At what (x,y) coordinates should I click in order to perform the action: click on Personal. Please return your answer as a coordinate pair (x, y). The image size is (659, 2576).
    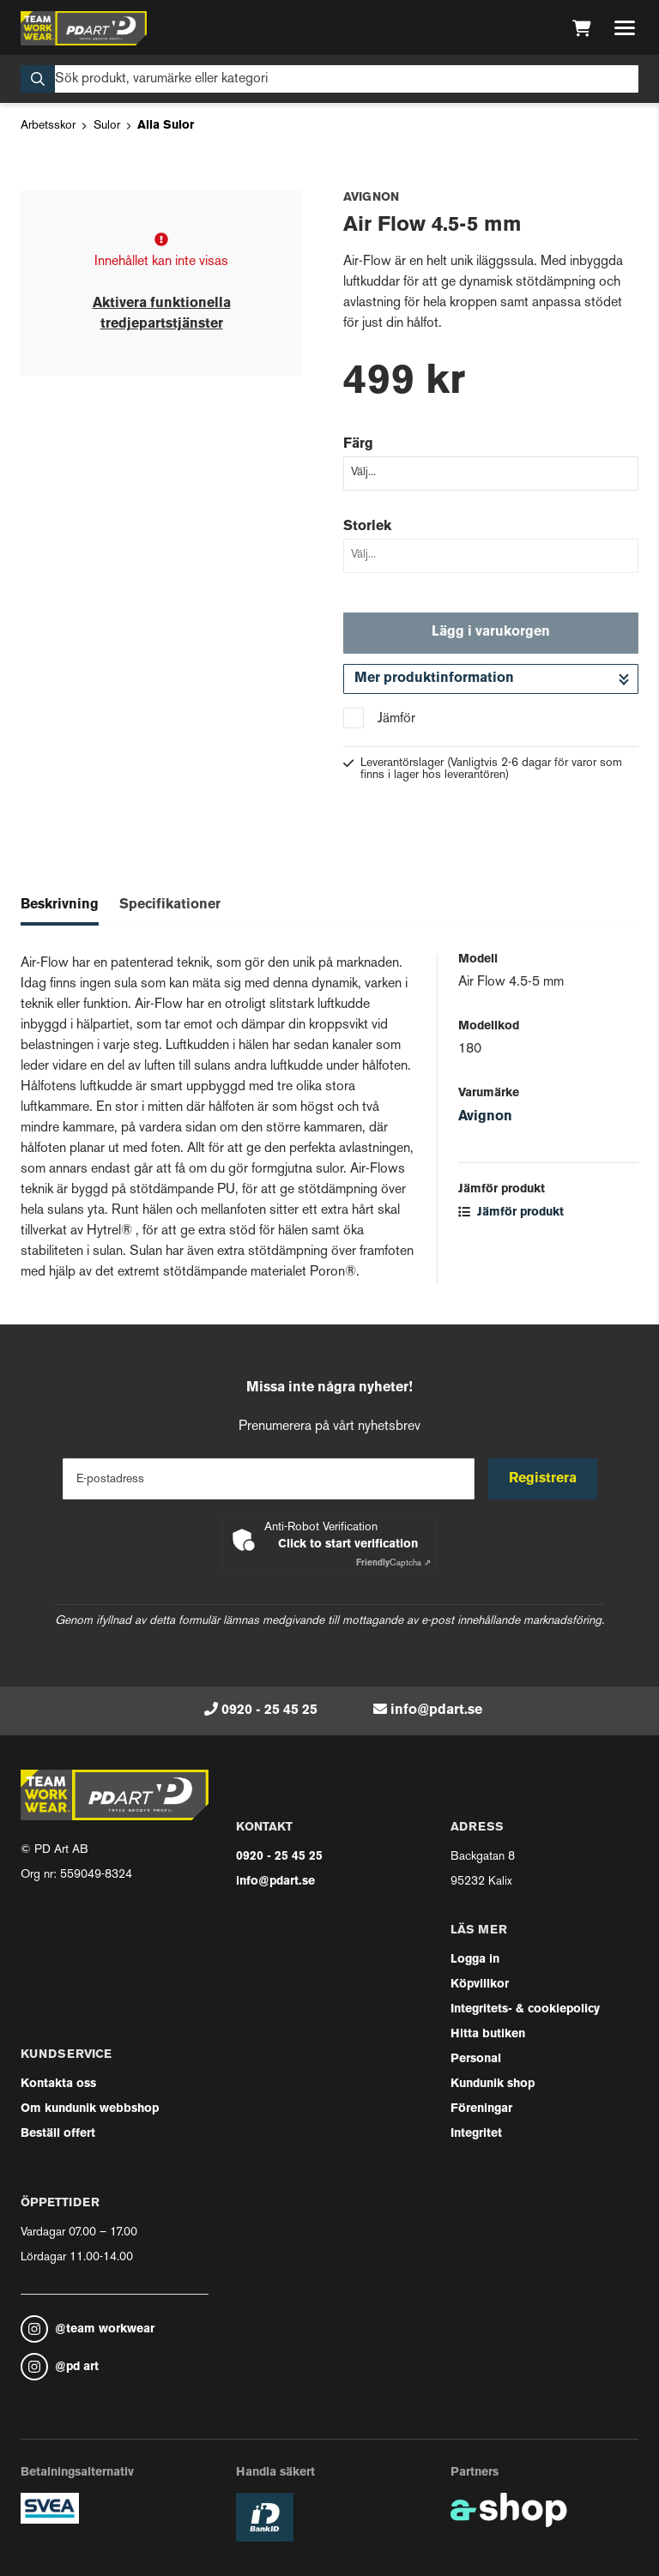
    Looking at the image, I should click on (475, 2059).